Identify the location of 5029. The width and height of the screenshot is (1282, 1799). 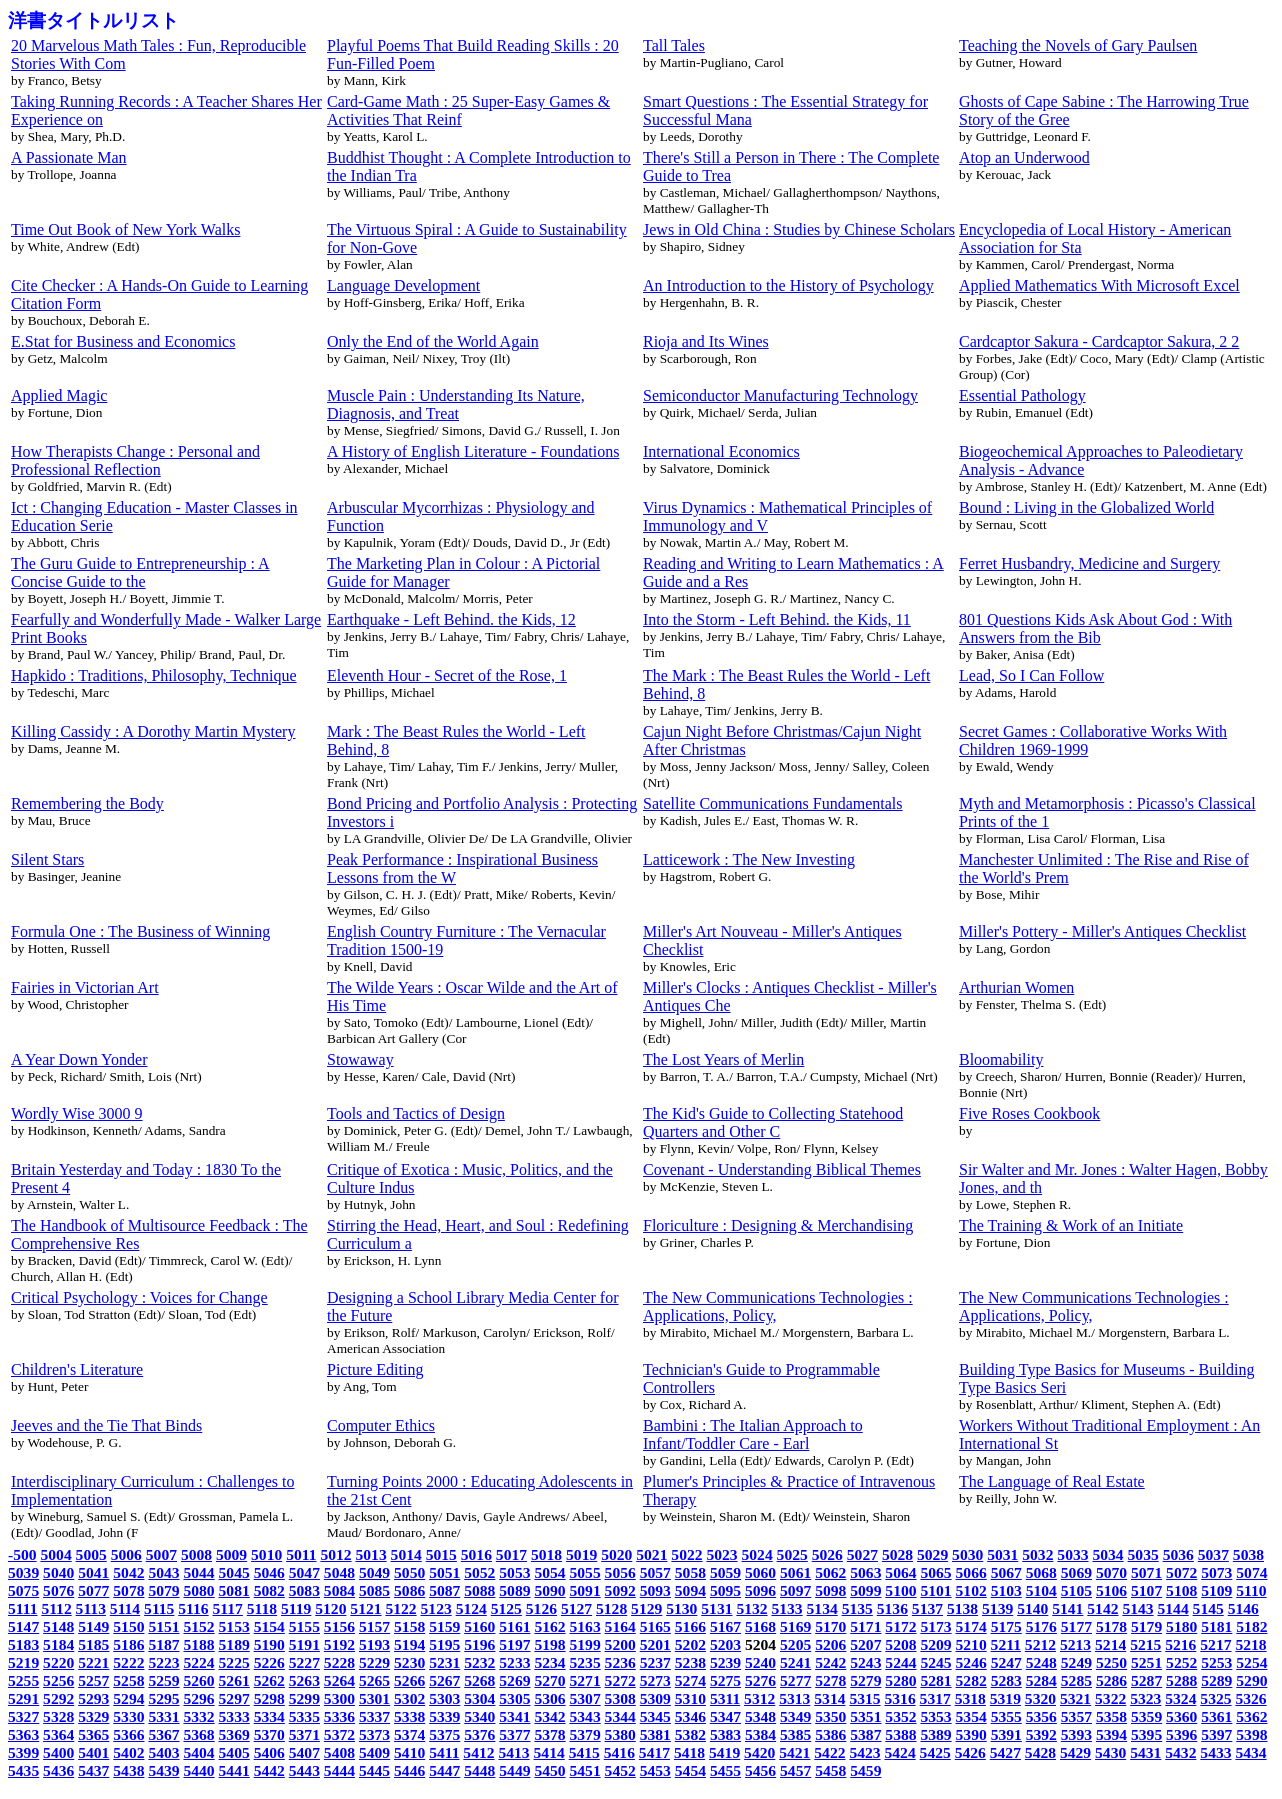
(932, 1554).